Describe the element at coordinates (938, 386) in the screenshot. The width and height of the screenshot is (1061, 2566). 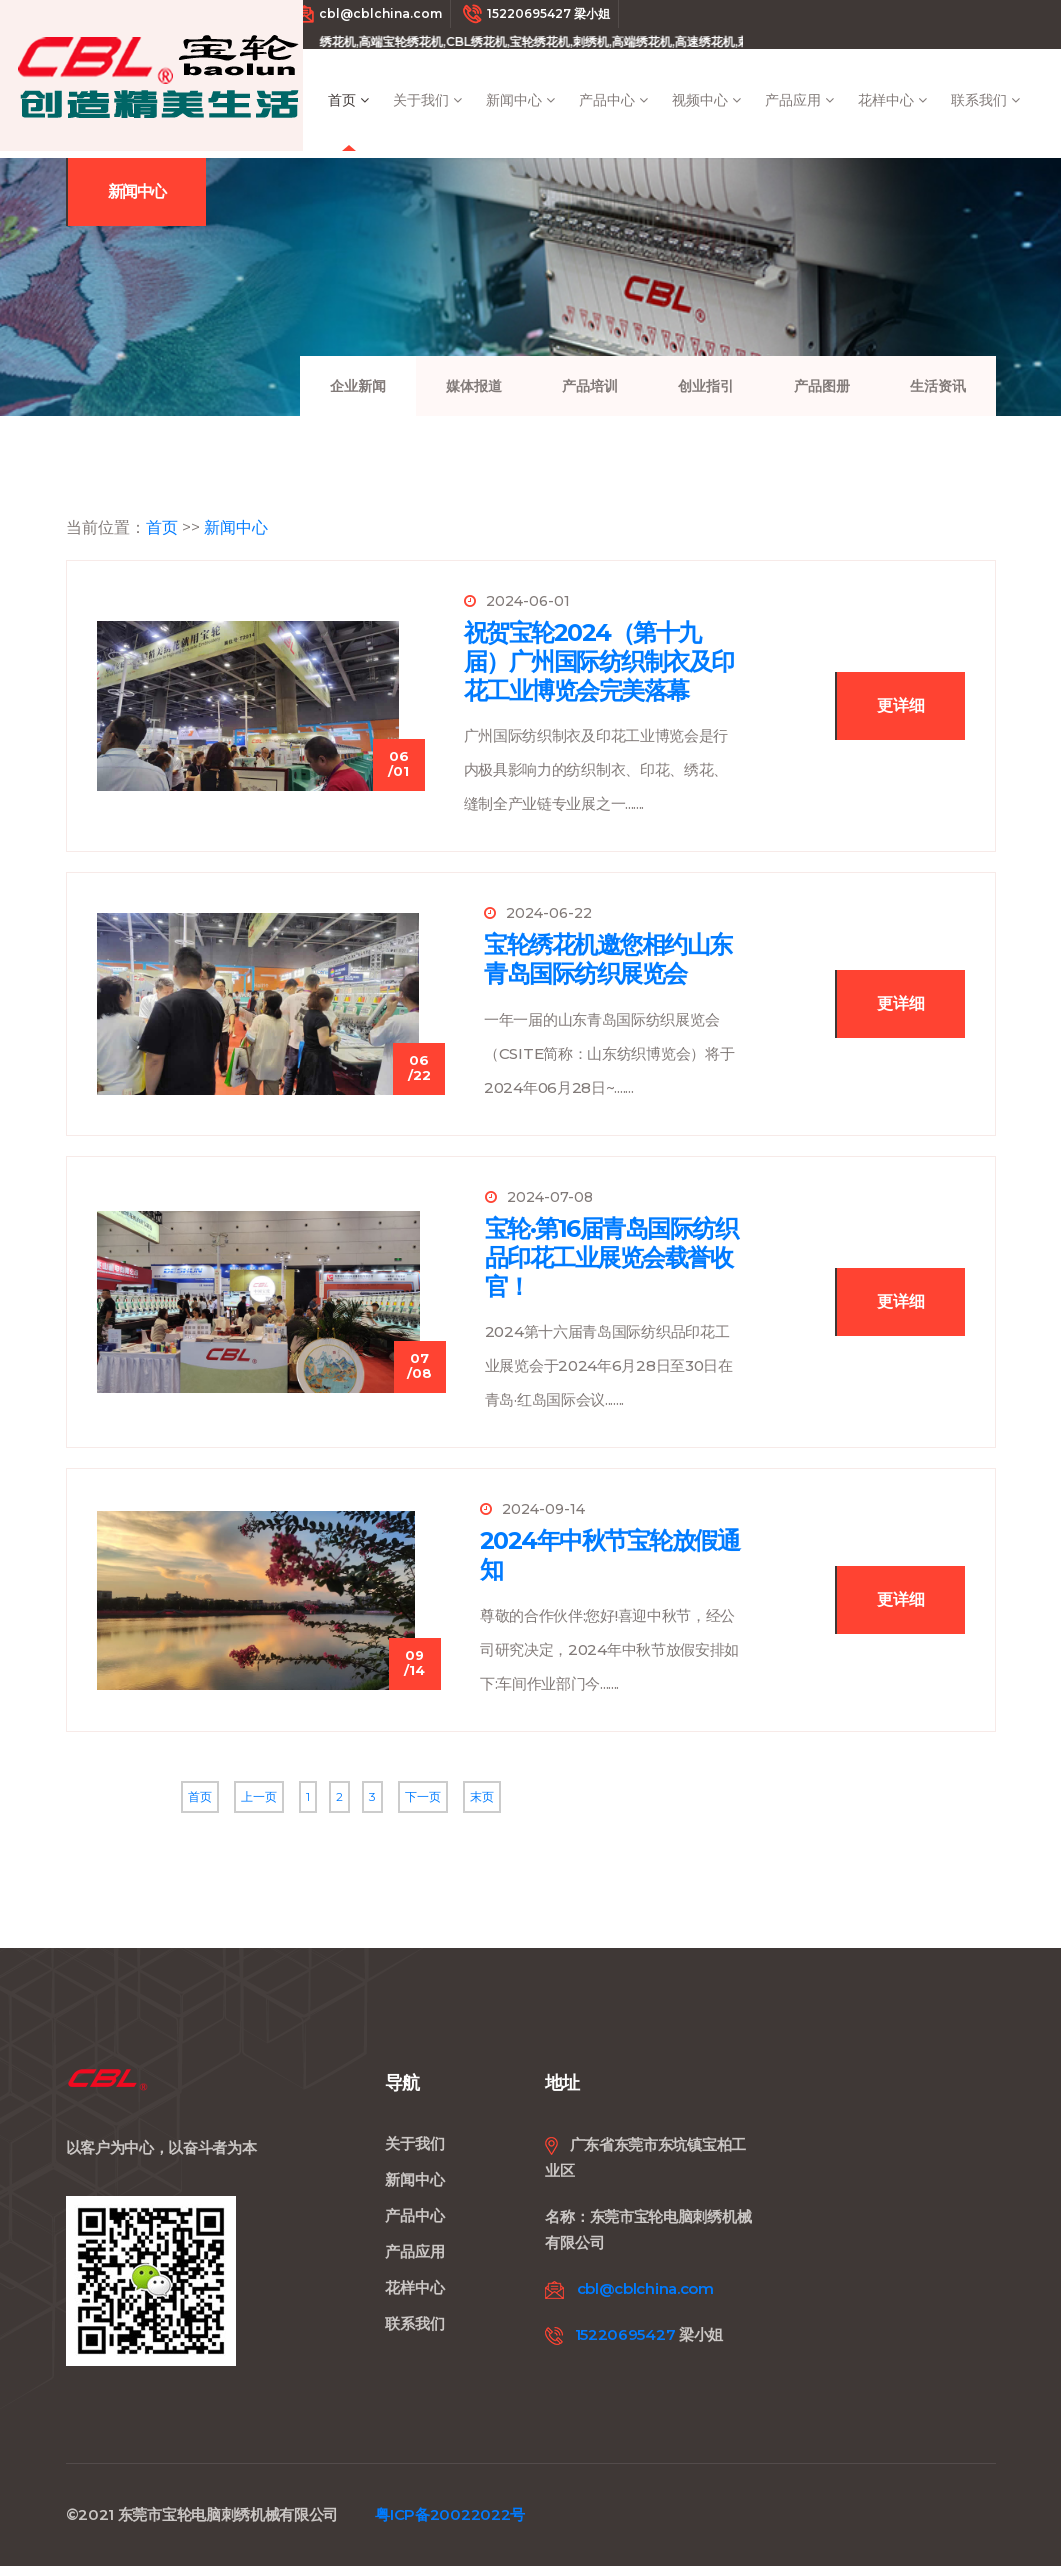
I see `生活资讯` at that location.